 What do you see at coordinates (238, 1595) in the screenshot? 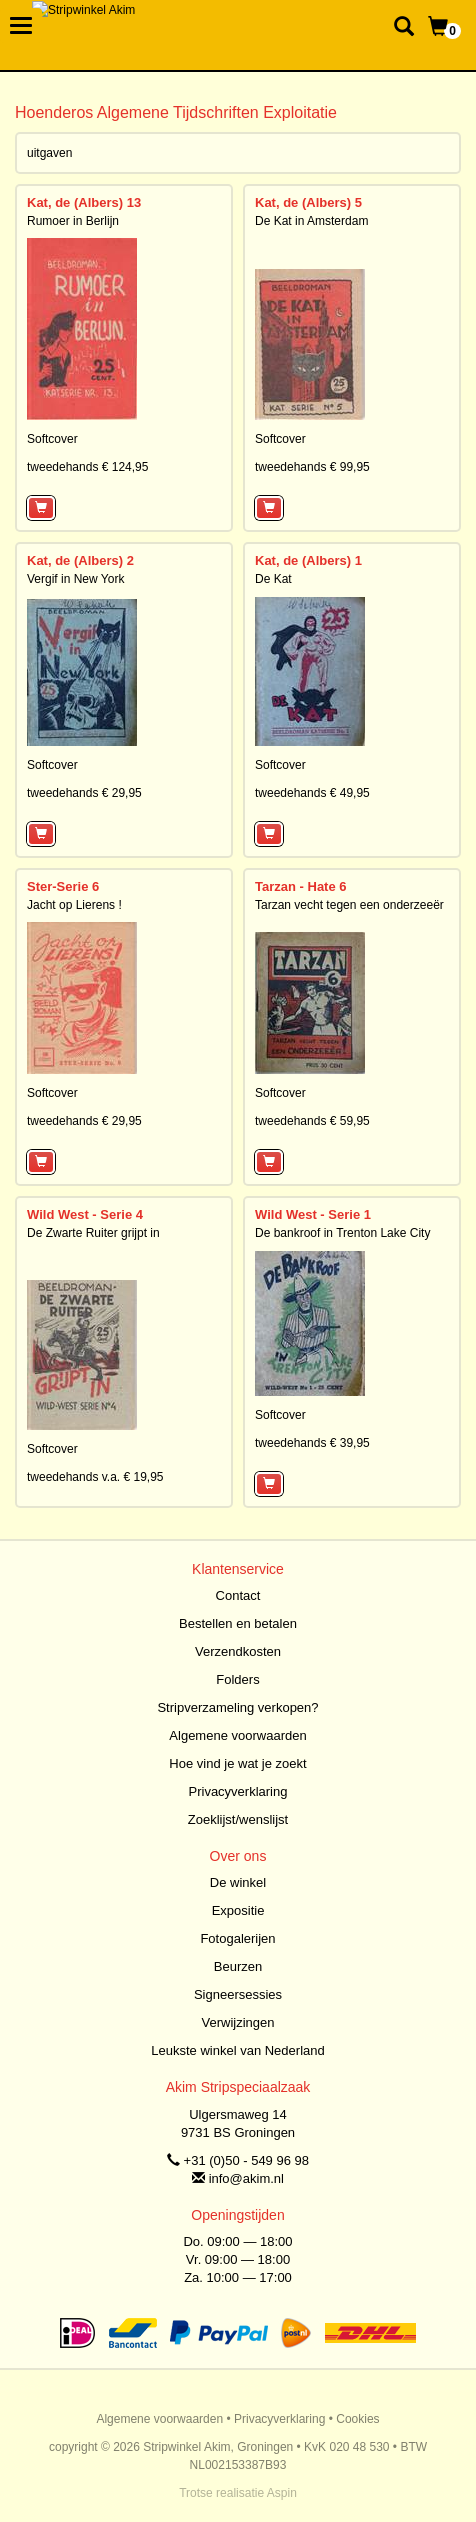
I see `Contact` at bounding box center [238, 1595].